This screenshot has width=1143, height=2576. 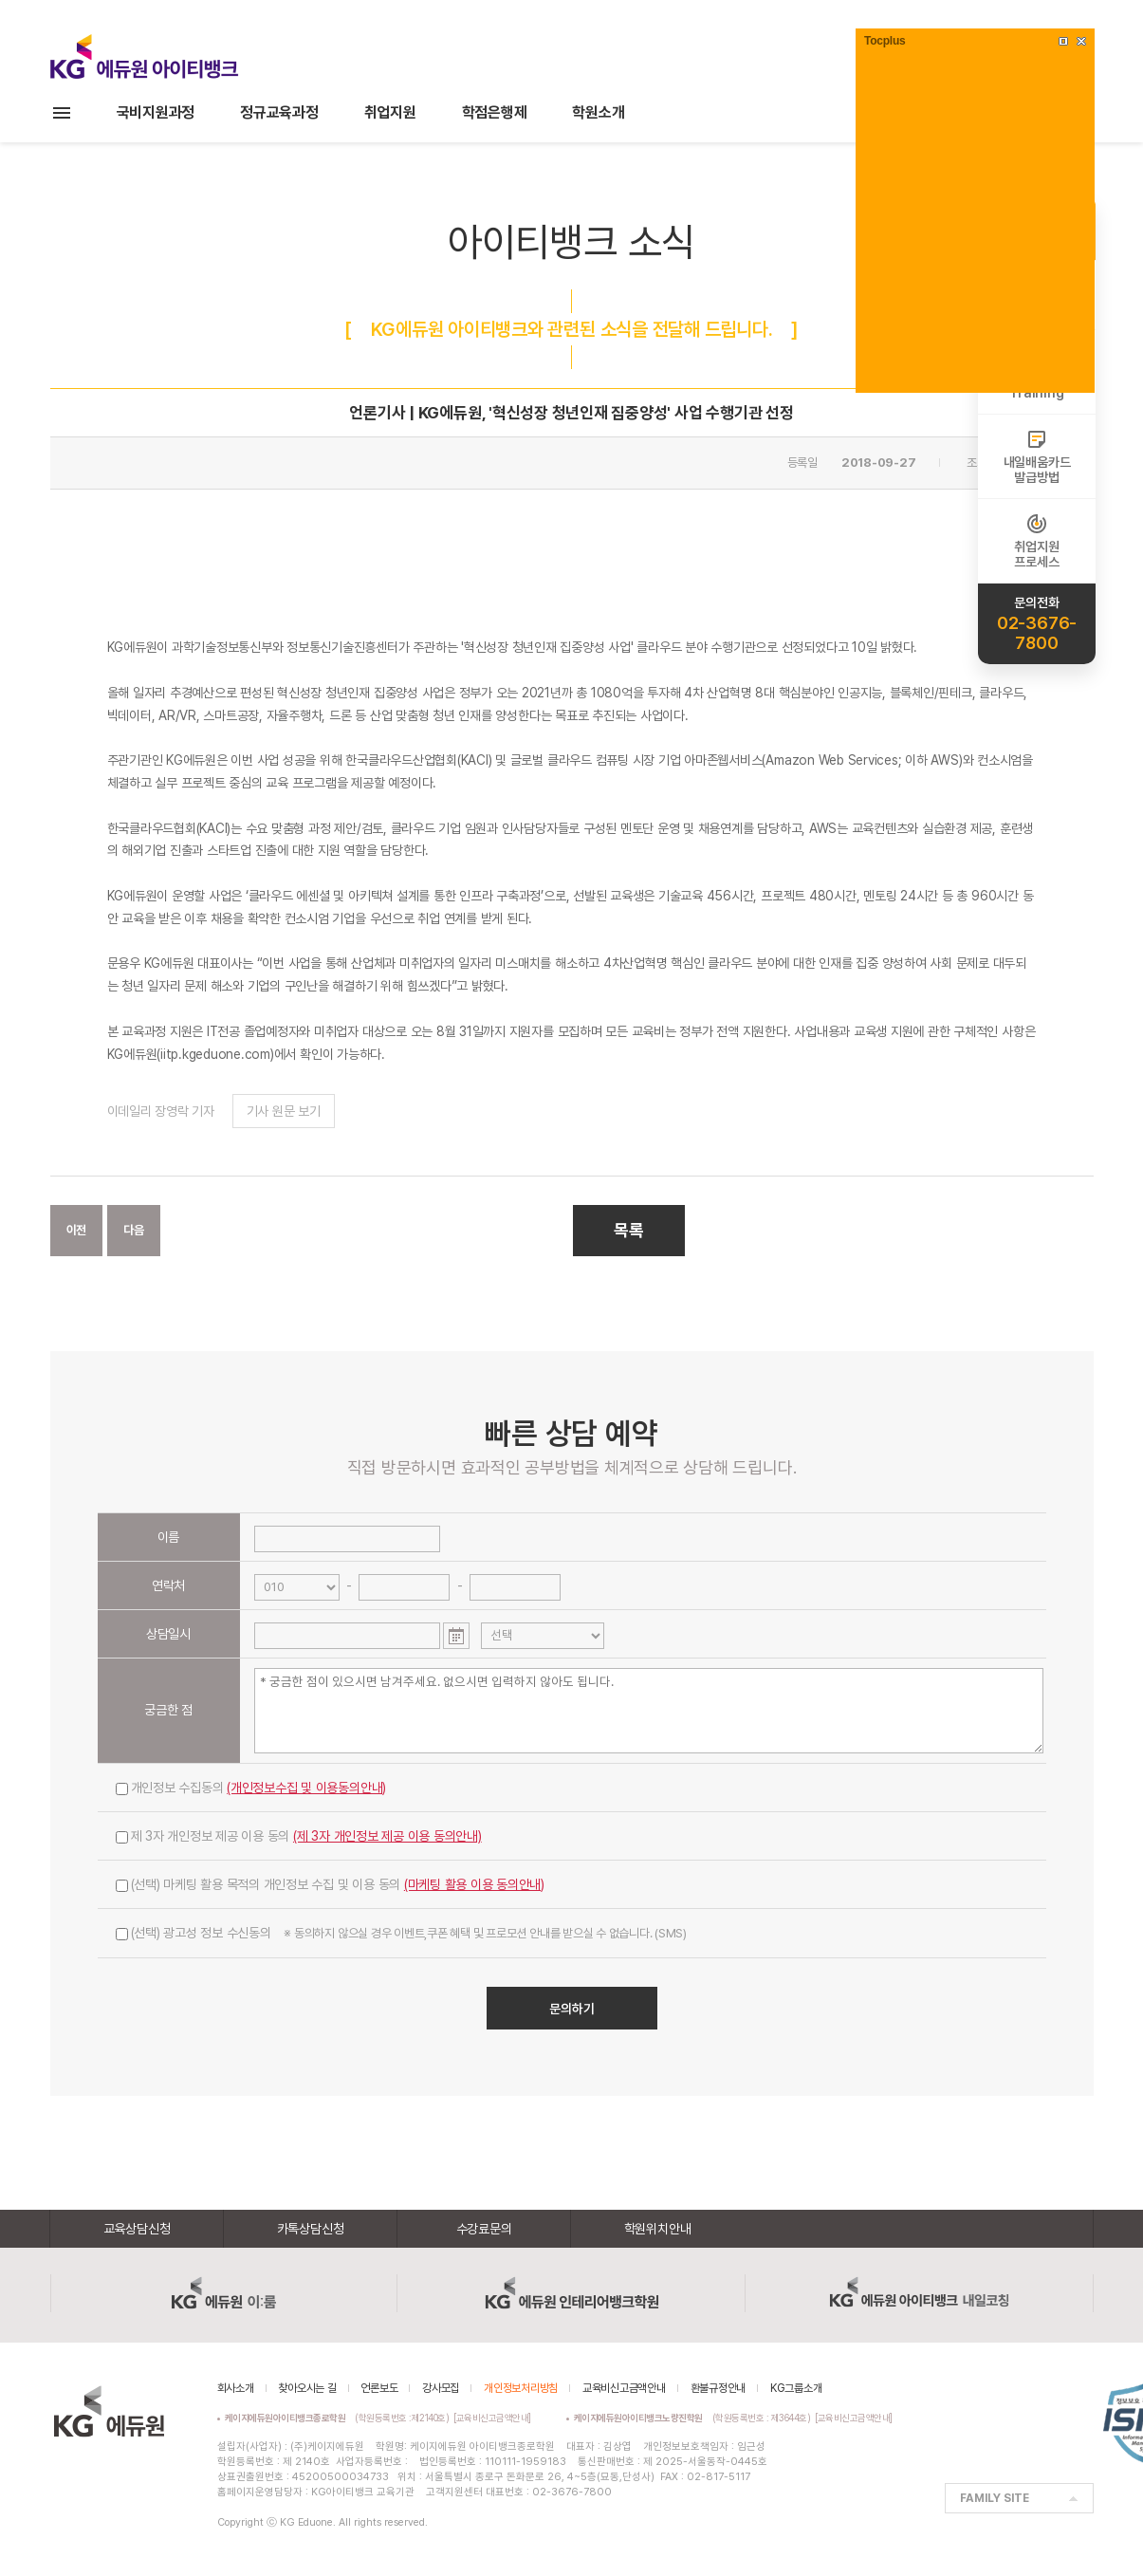 I want to click on 강사모집, so click(x=440, y=2388).